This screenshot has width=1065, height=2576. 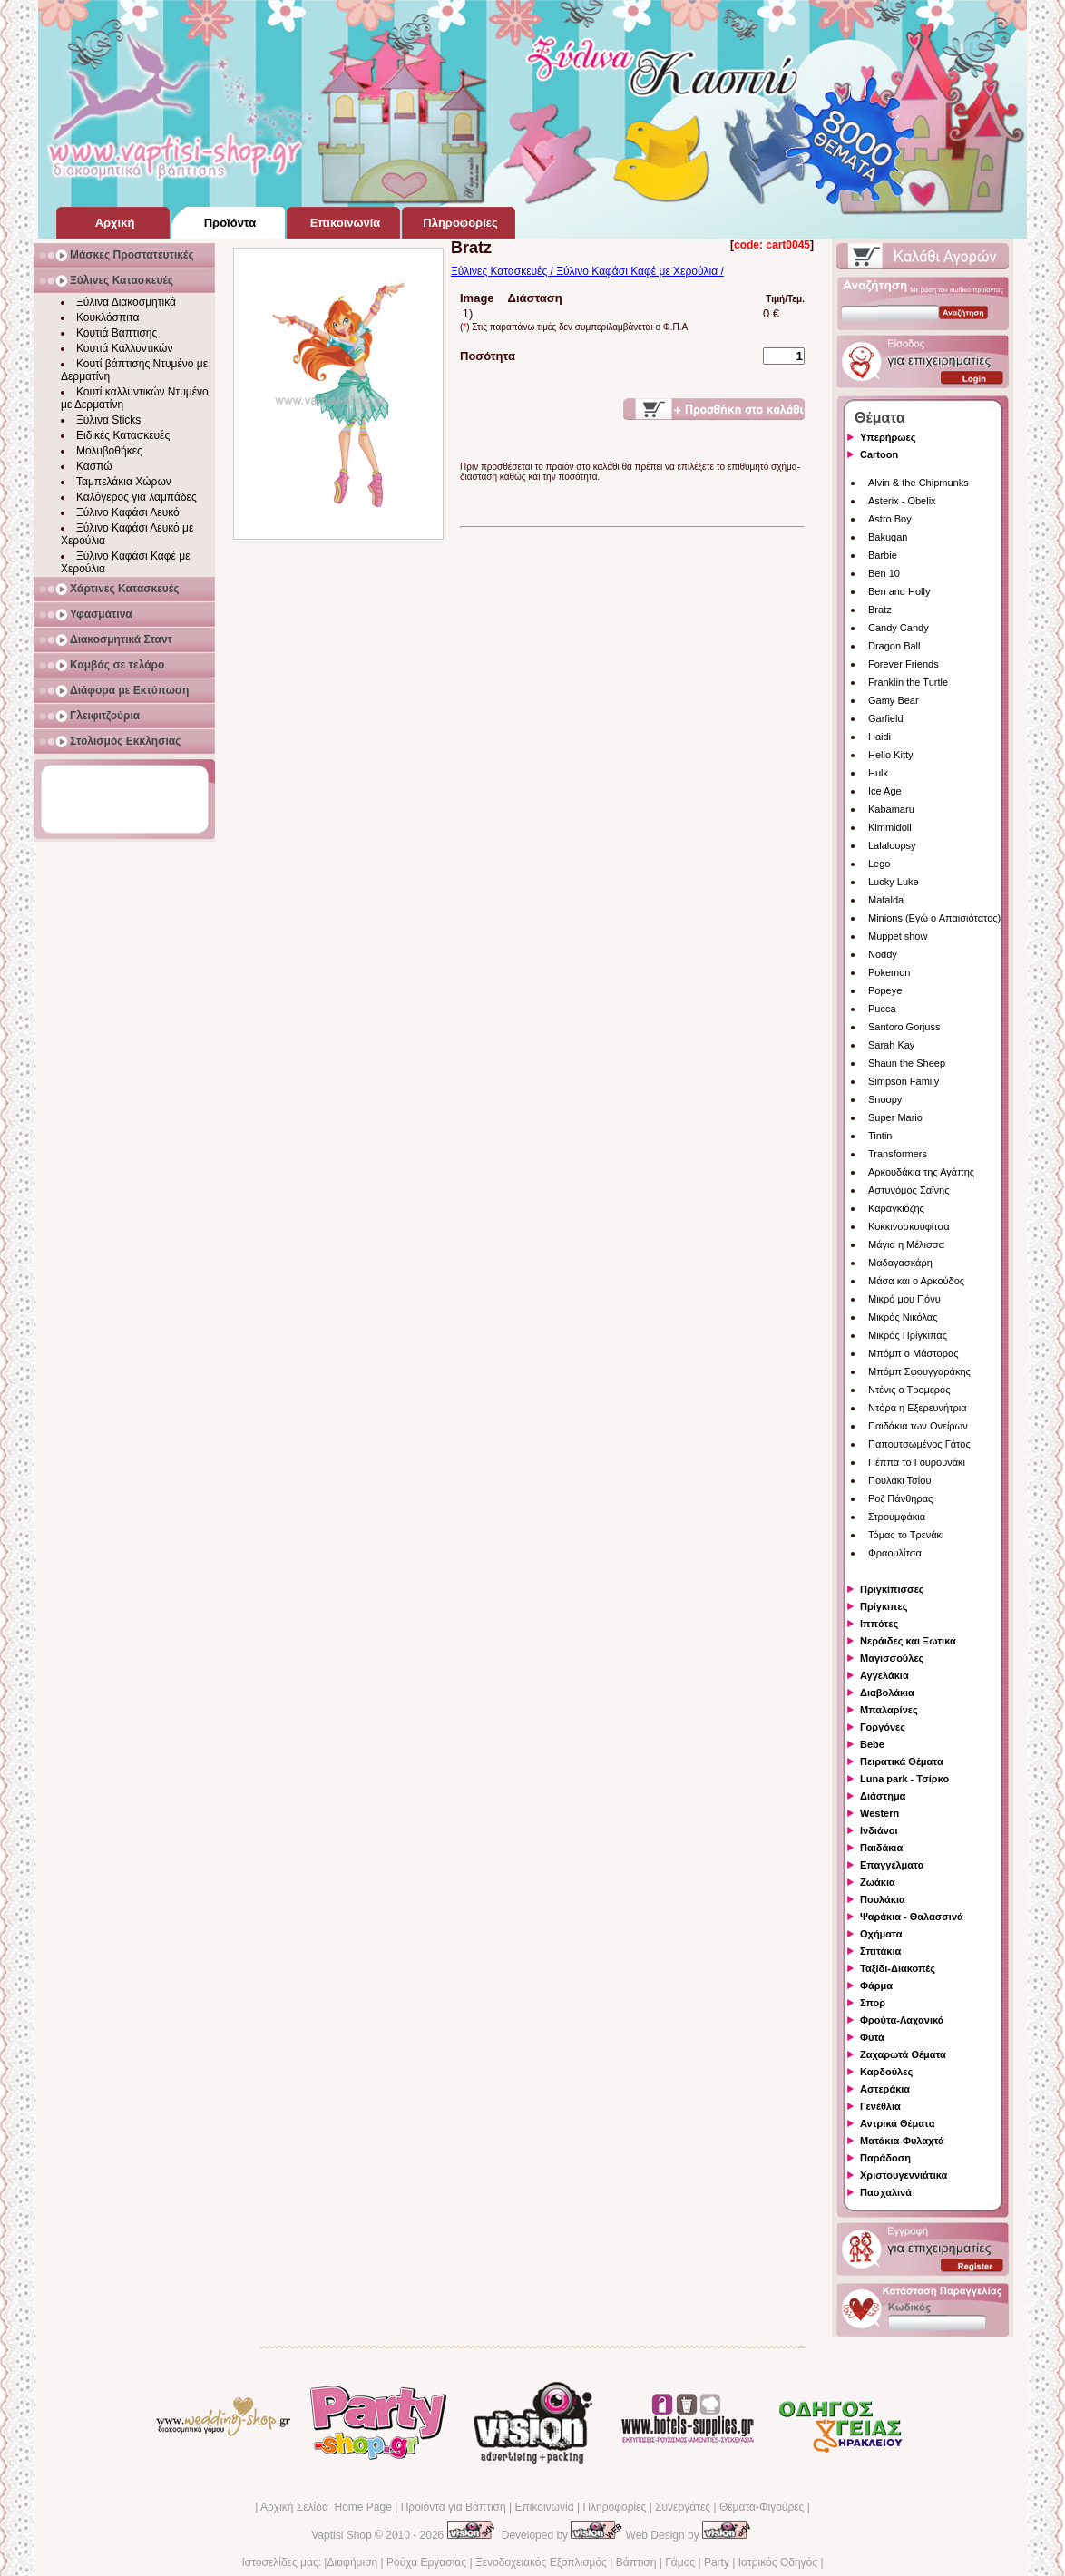 I want to click on Παιδάκια των Ονείρων, so click(x=918, y=1425).